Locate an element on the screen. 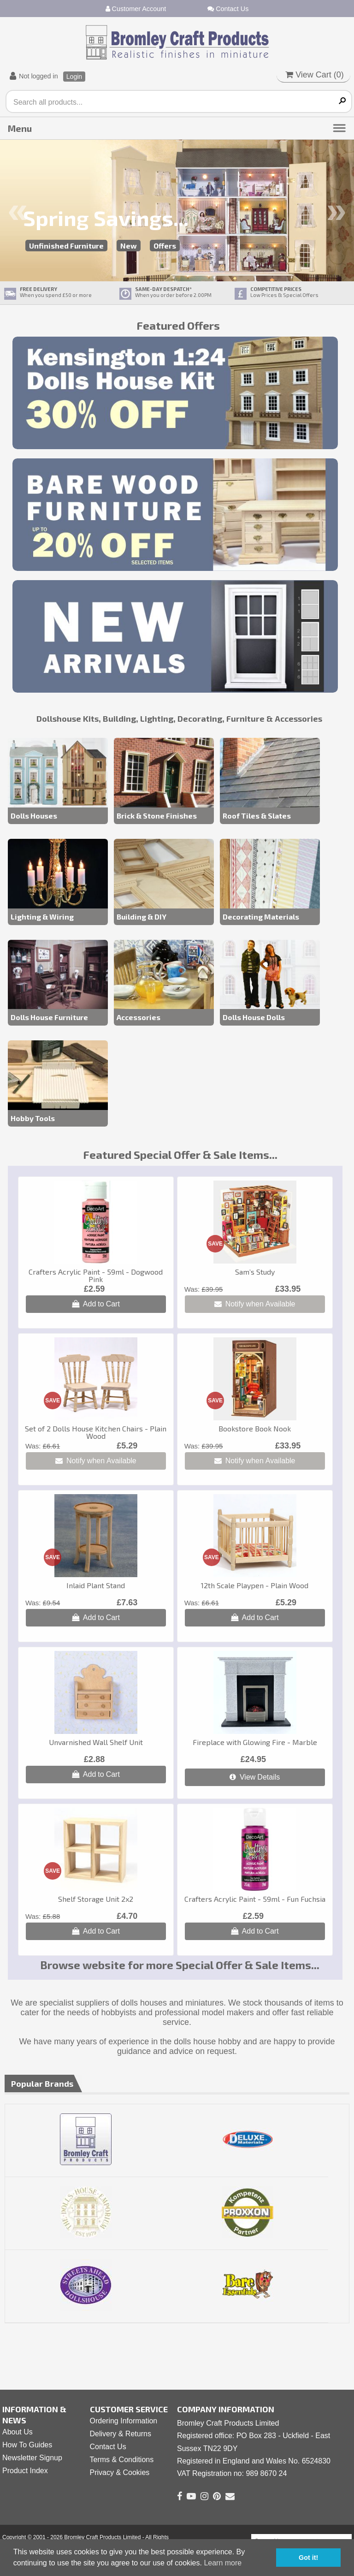 The width and height of the screenshot is (354, 2576). Got it! [button] is located at coordinates (308, 2557).